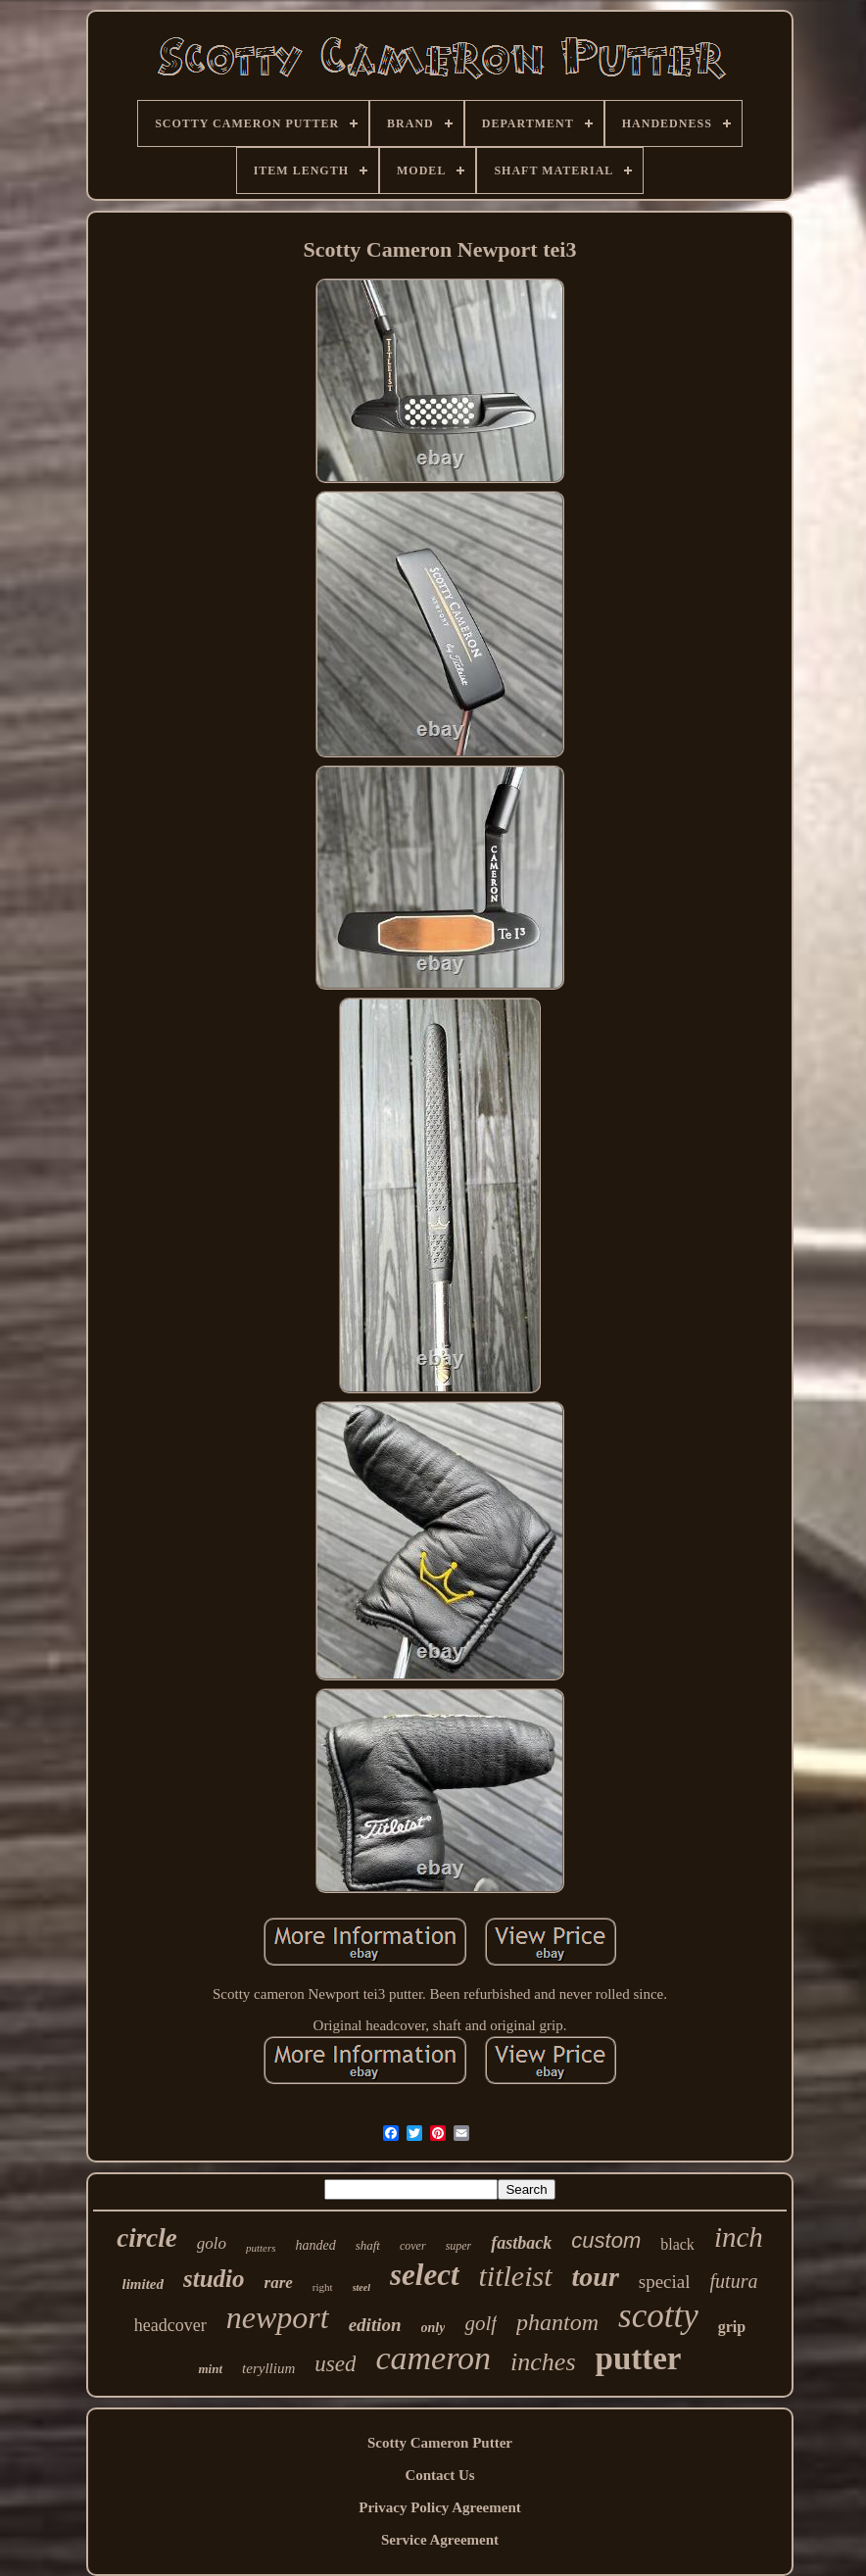  I want to click on custom, so click(606, 2240).